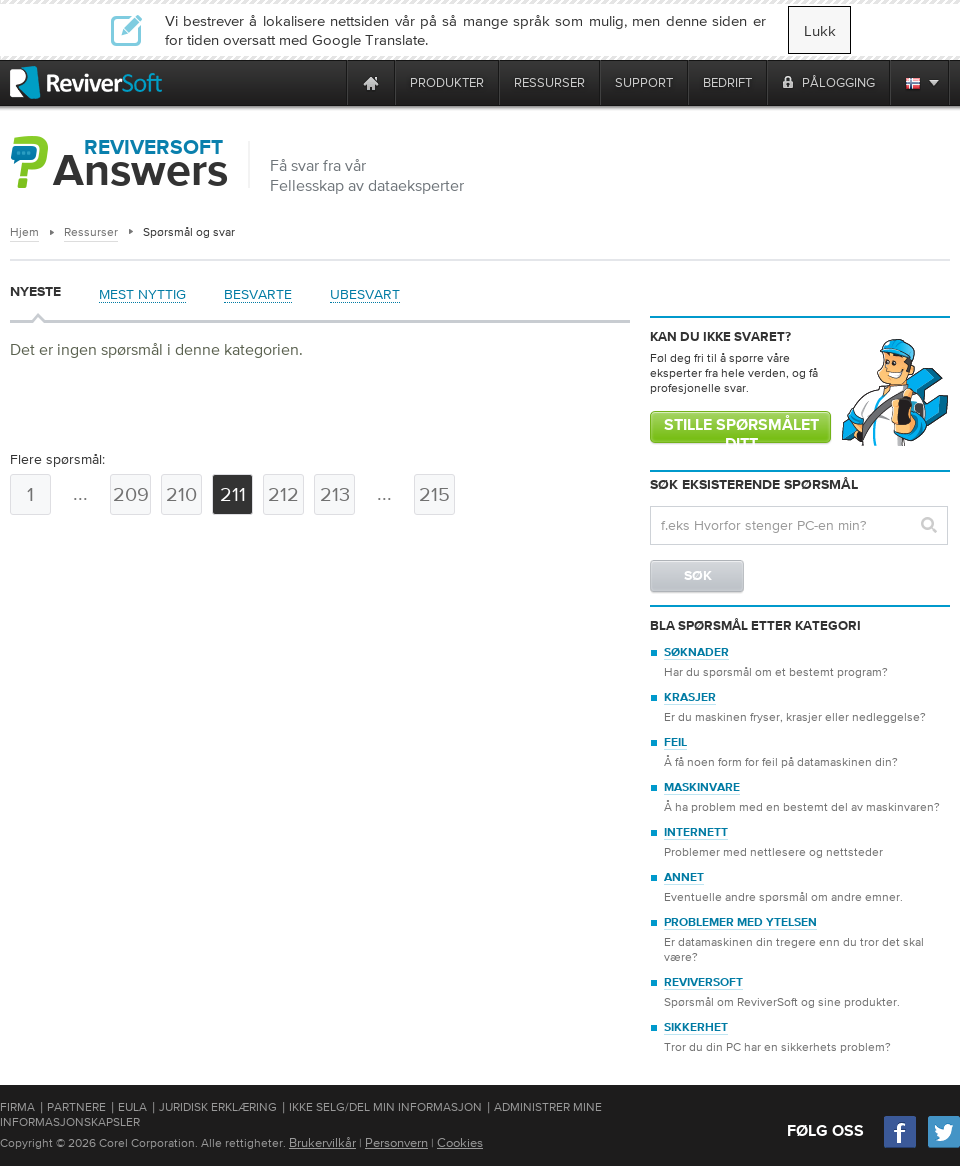 This screenshot has width=960, height=1166. I want to click on [Search question], so click(799, 525).